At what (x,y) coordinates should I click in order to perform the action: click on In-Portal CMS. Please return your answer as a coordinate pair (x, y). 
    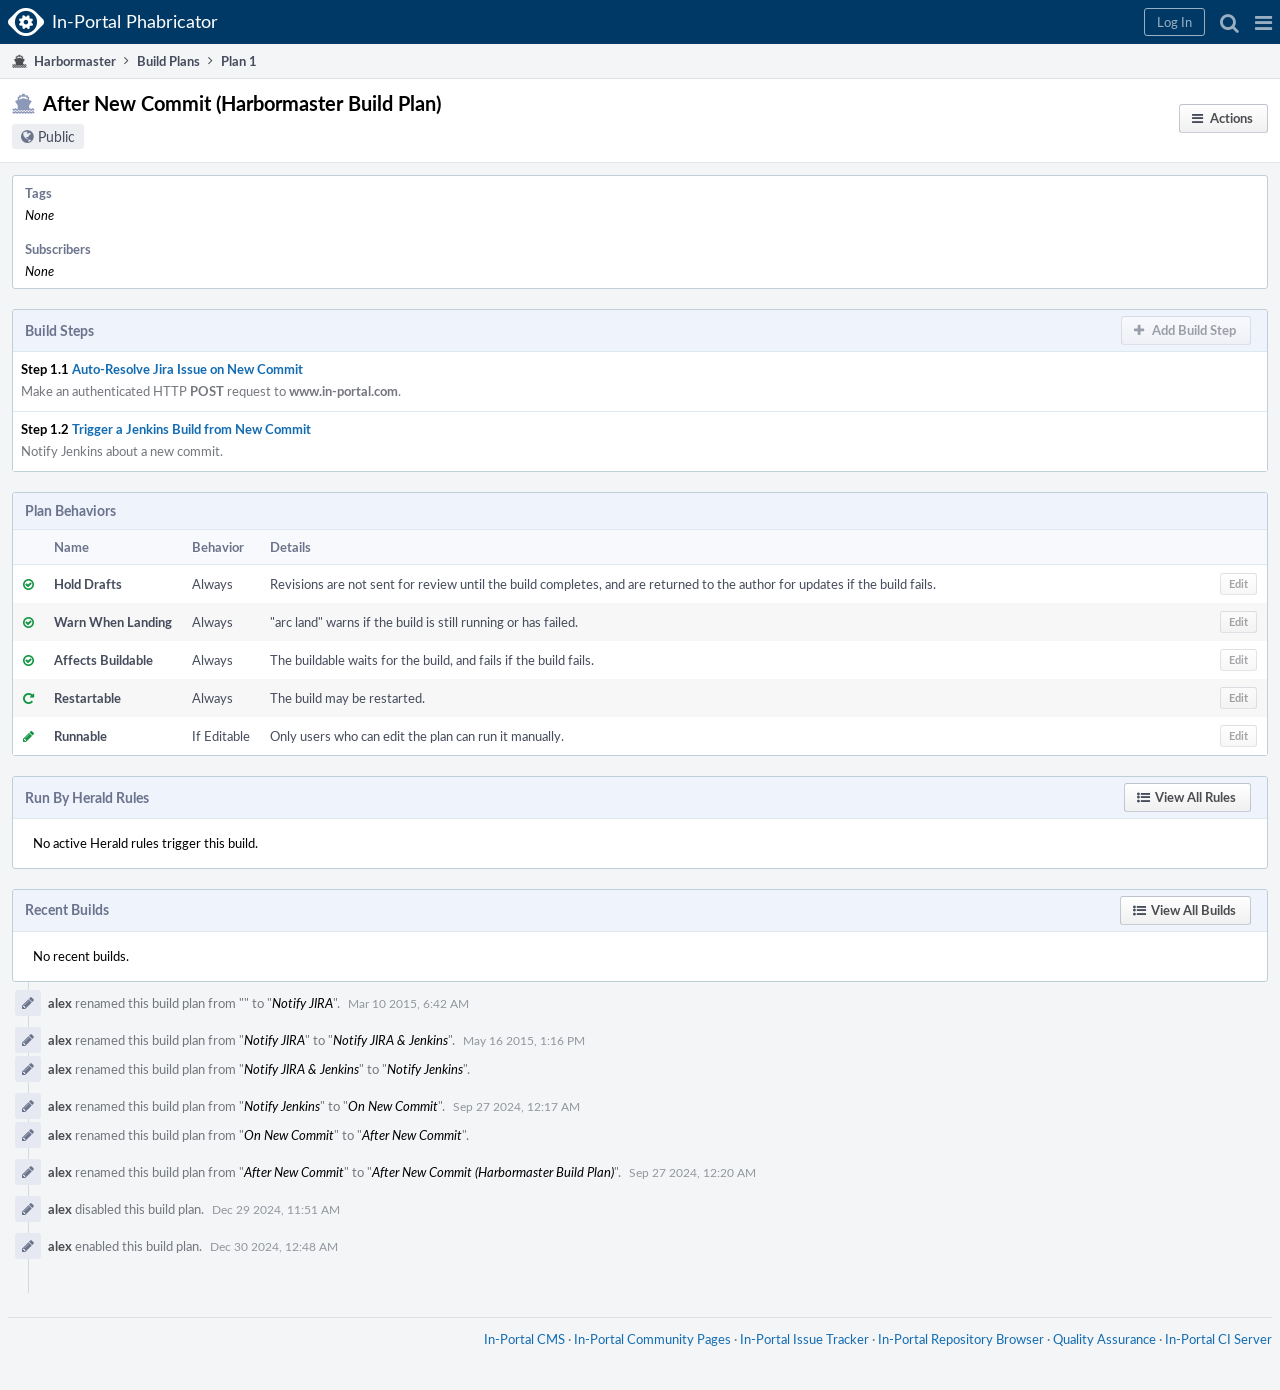
    Looking at the image, I should click on (524, 1339).